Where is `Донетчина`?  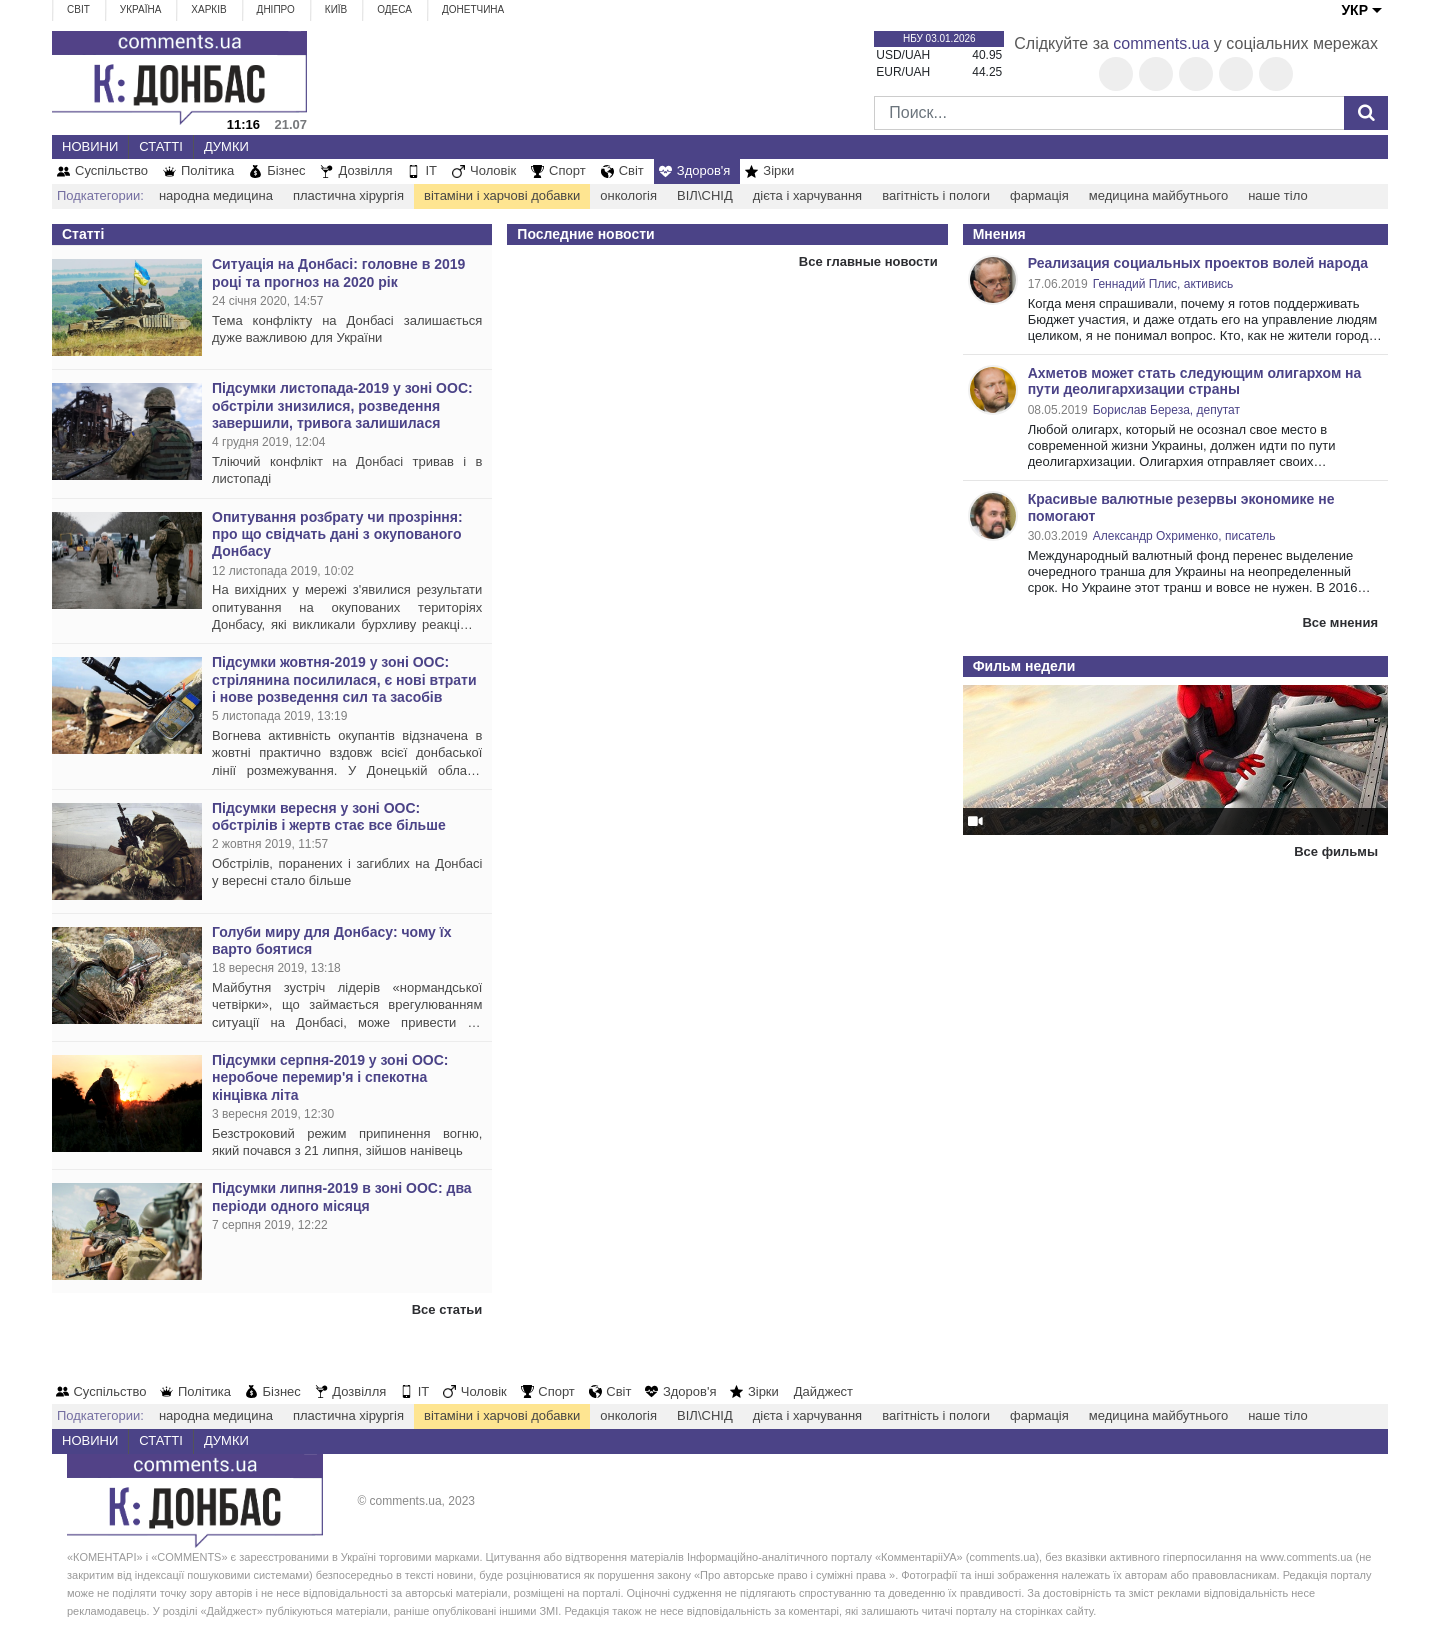
Донетчина is located at coordinates (473, 9).